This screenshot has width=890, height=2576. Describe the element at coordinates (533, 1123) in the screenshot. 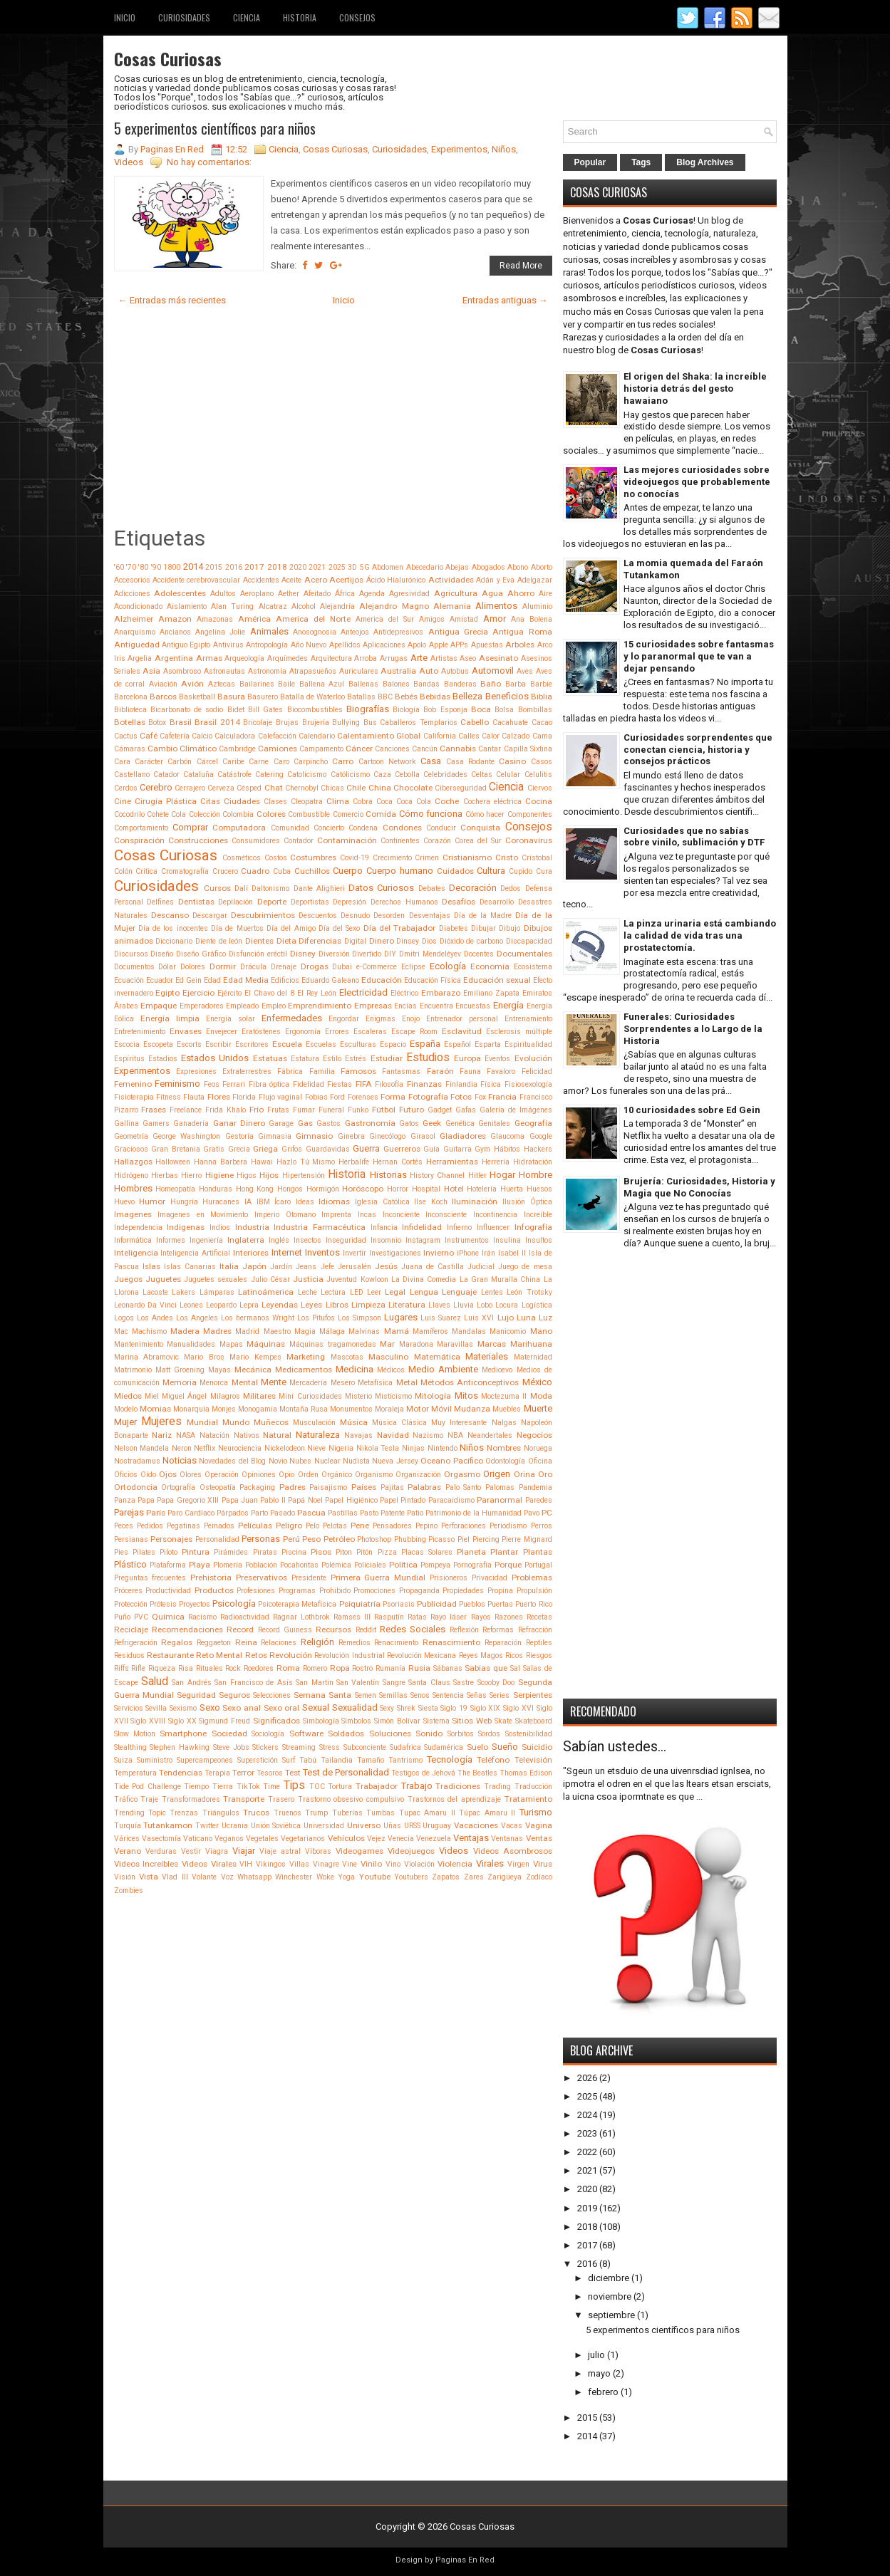

I see `Geografía` at that location.